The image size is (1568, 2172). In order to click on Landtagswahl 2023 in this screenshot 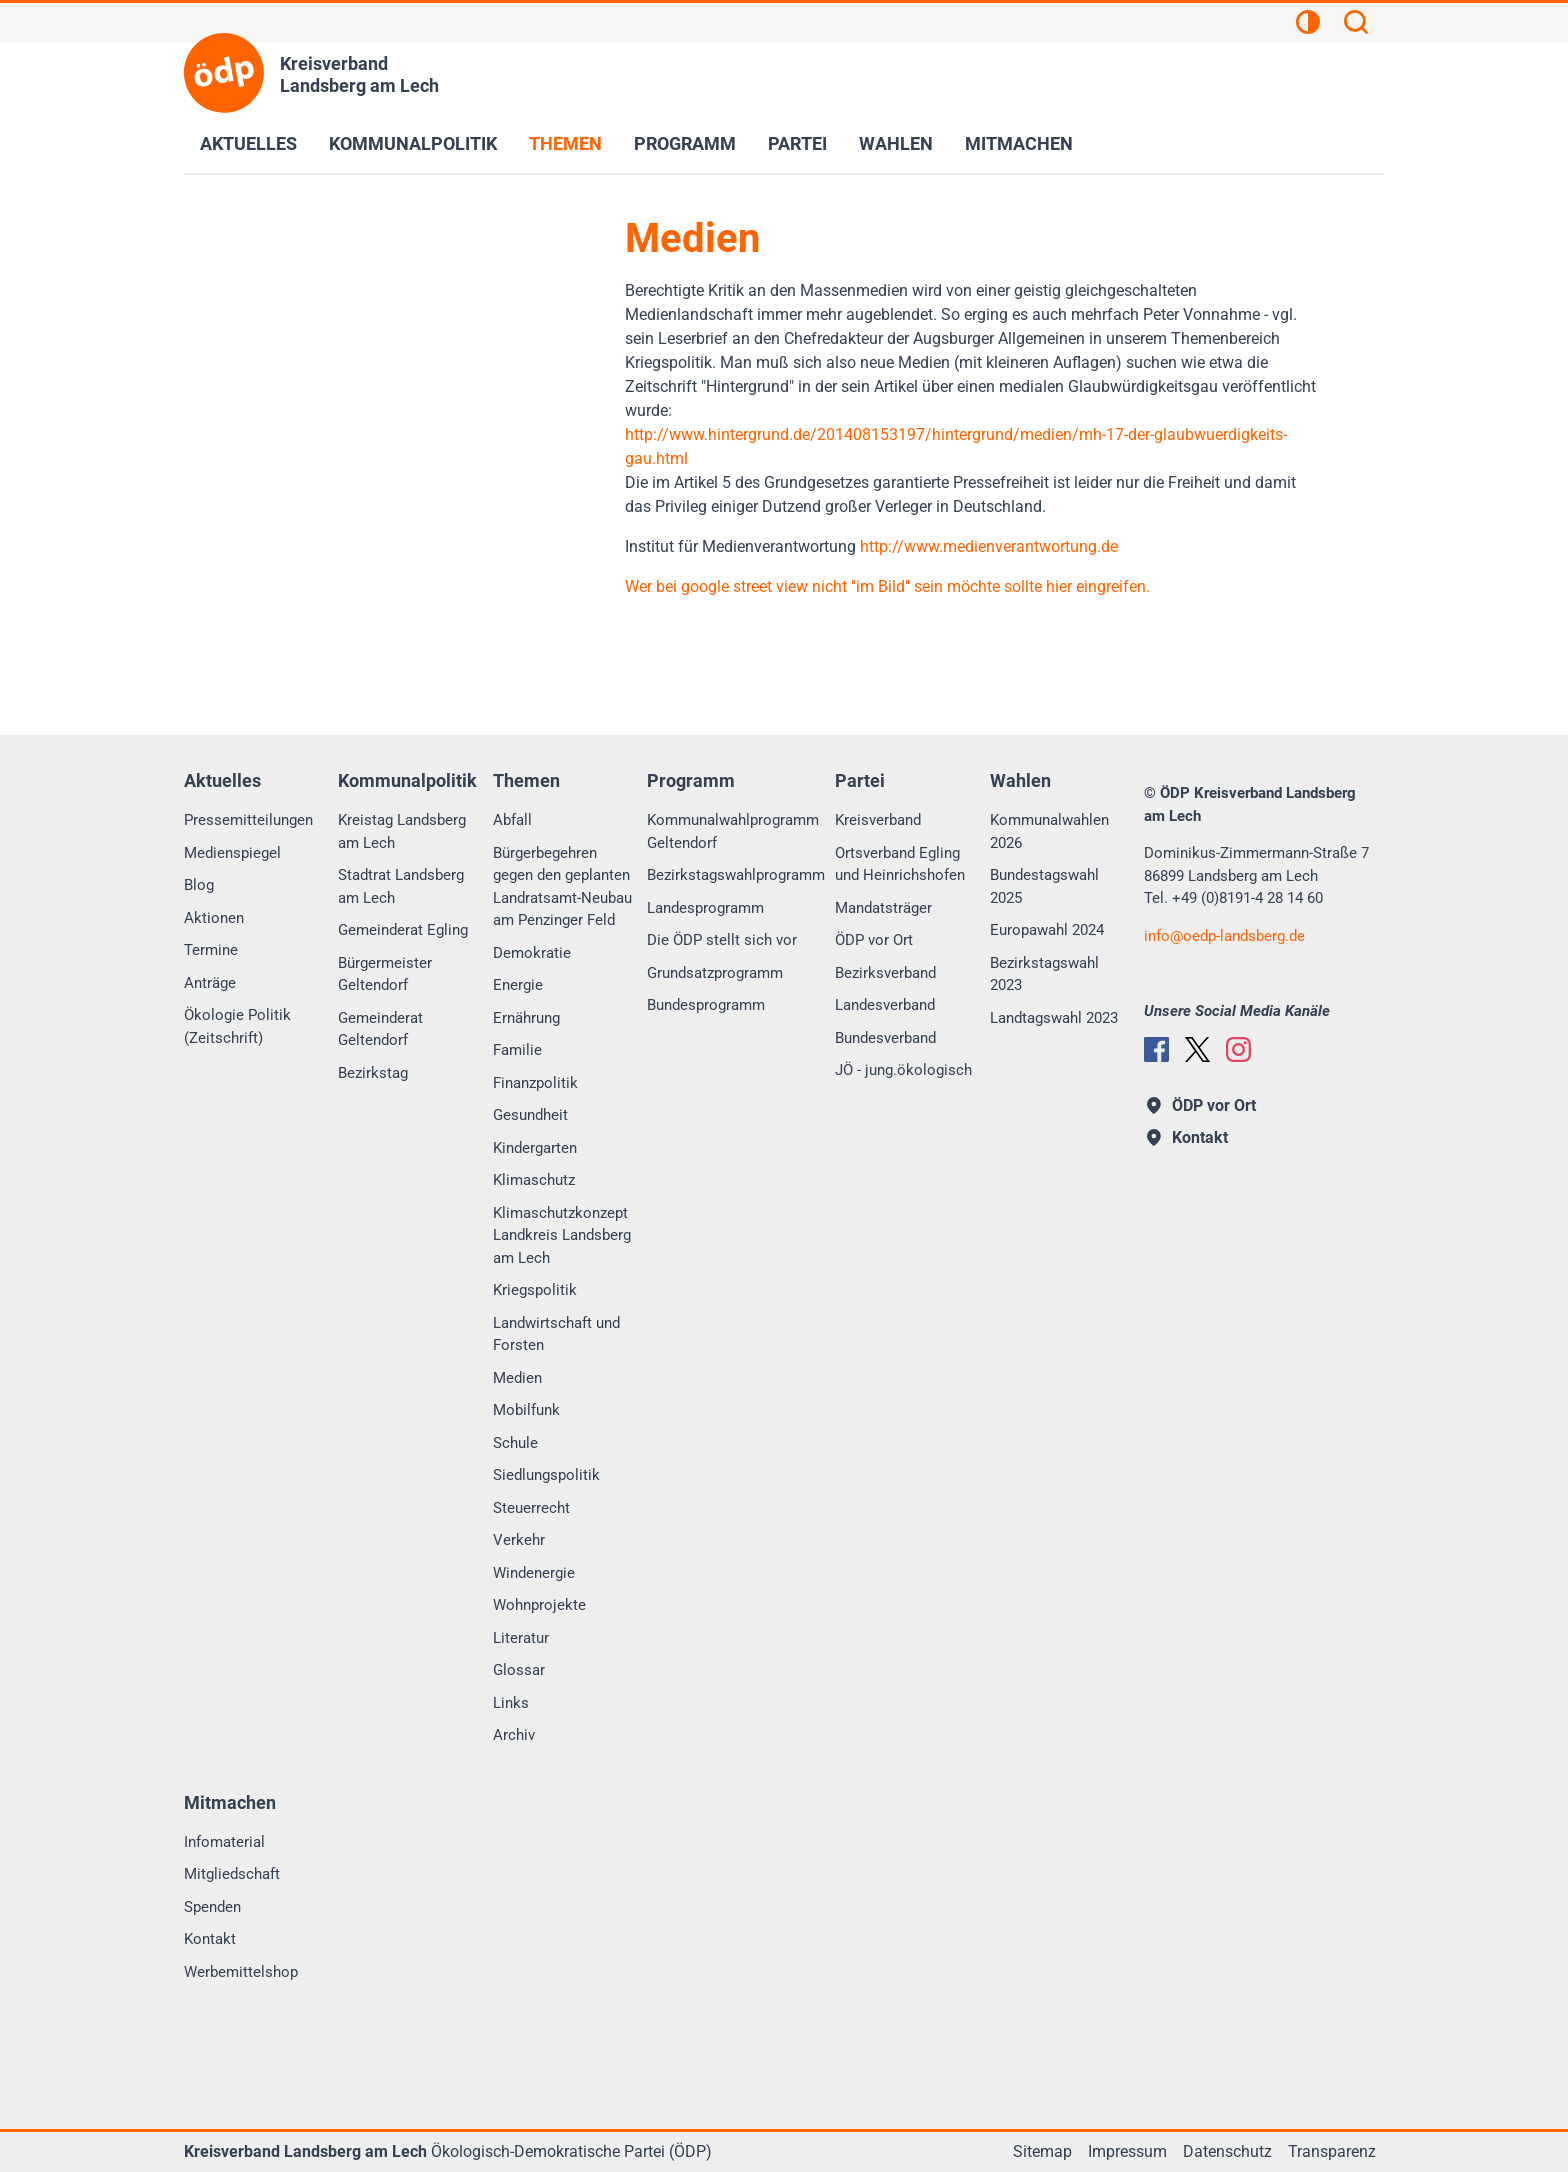, I will do `click(1054, 1018)`.